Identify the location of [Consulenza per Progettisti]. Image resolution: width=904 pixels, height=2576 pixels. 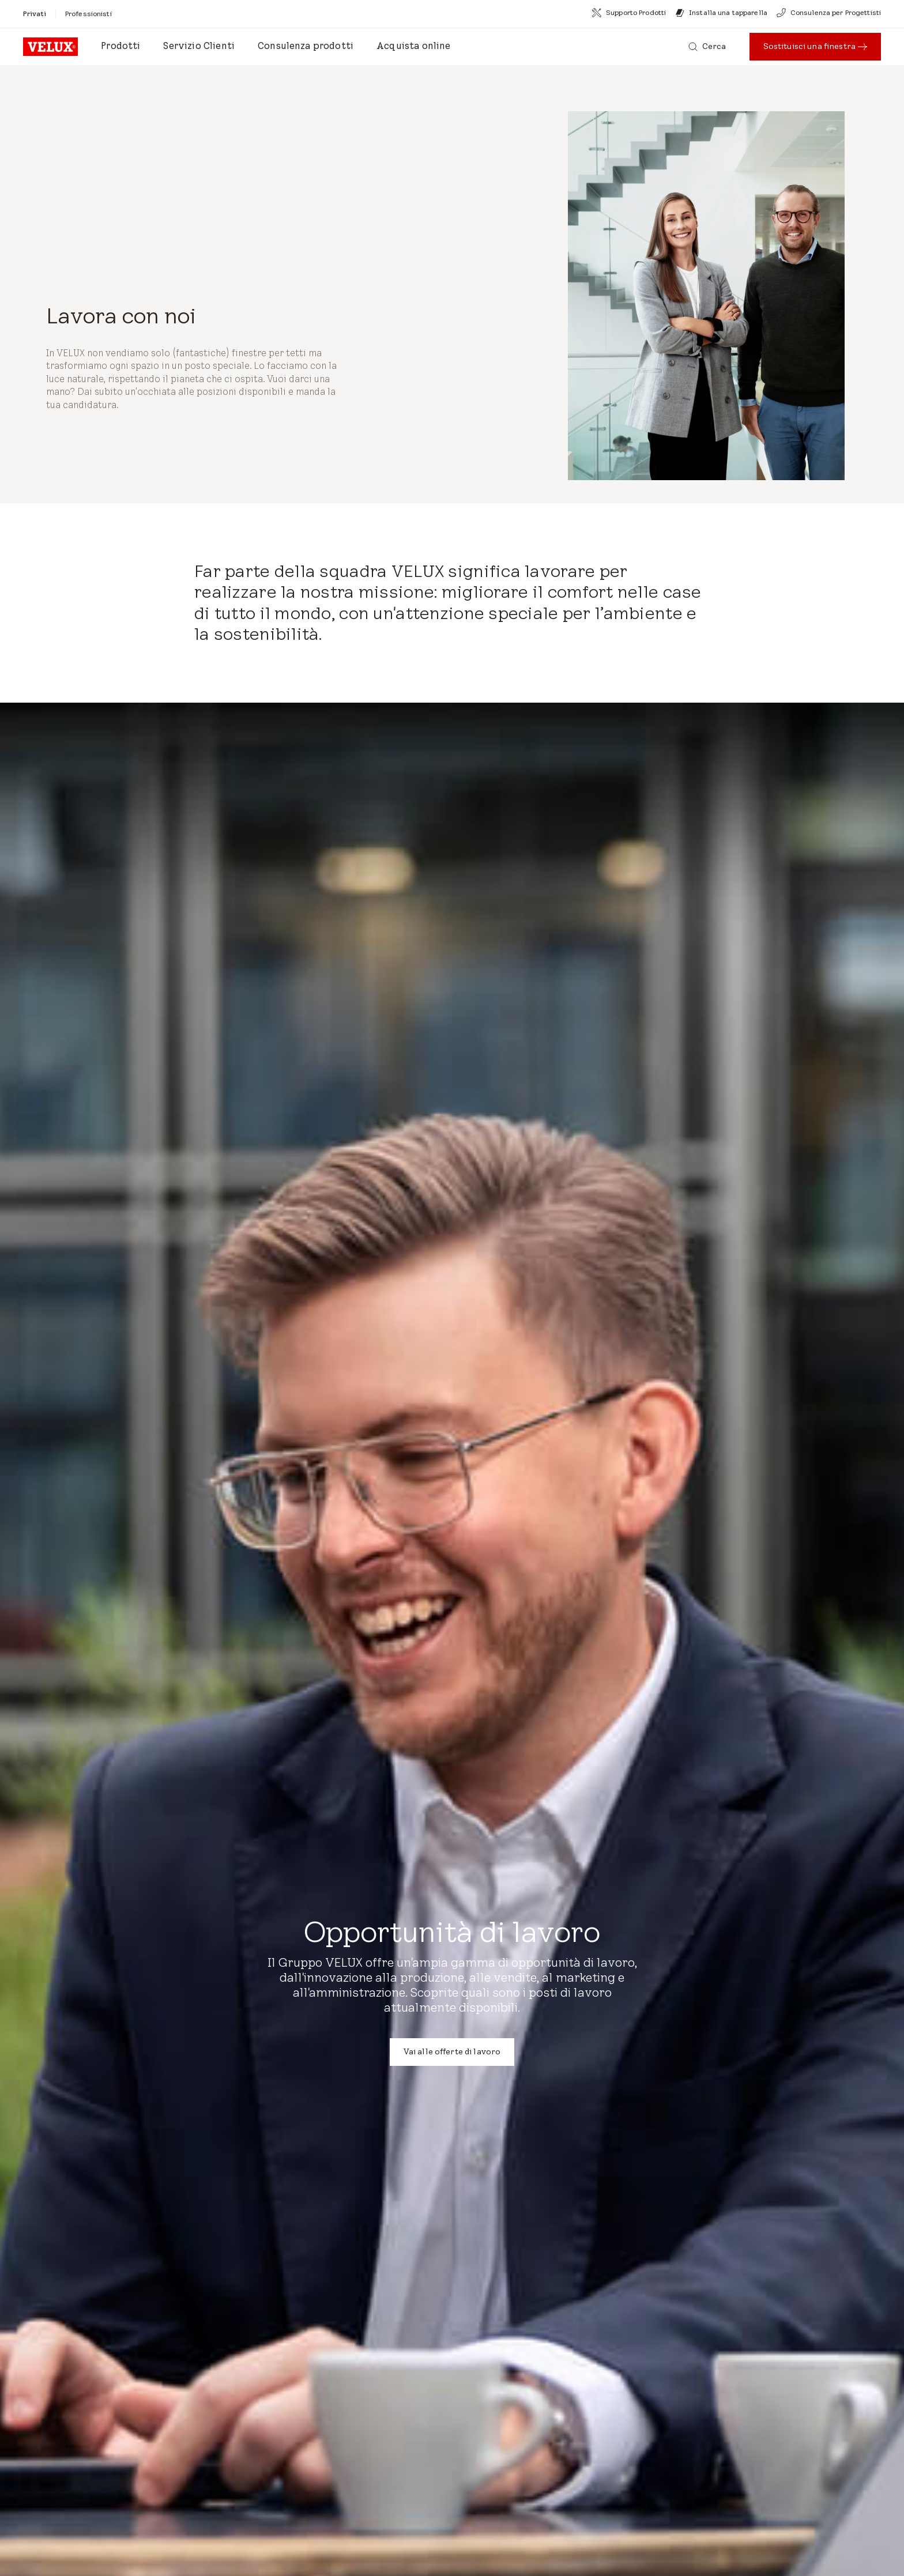
(829, 12).